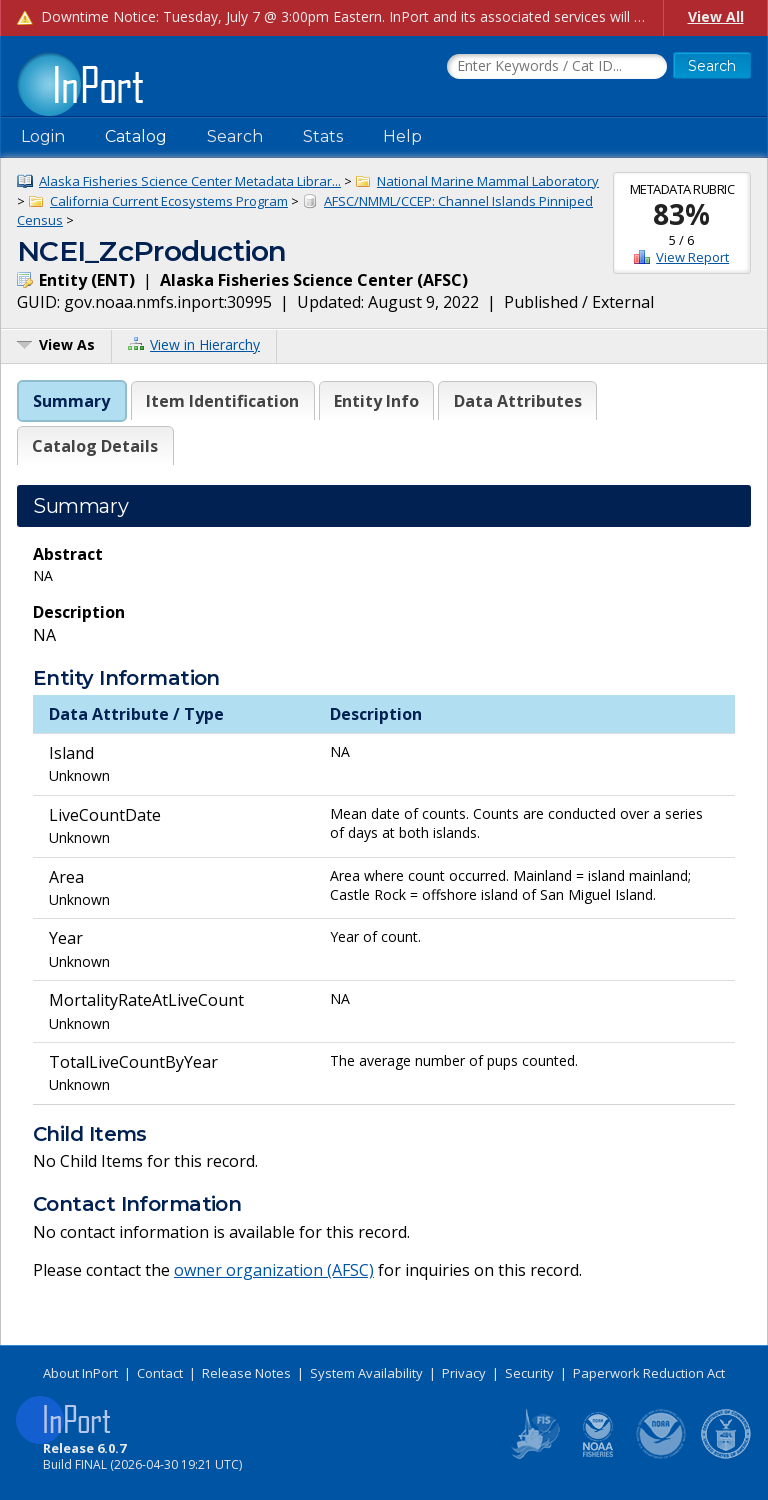 The height and width of the screenshot is (1500, 768). I want to click on [Search the InPort Catalog], so click(557, 67).